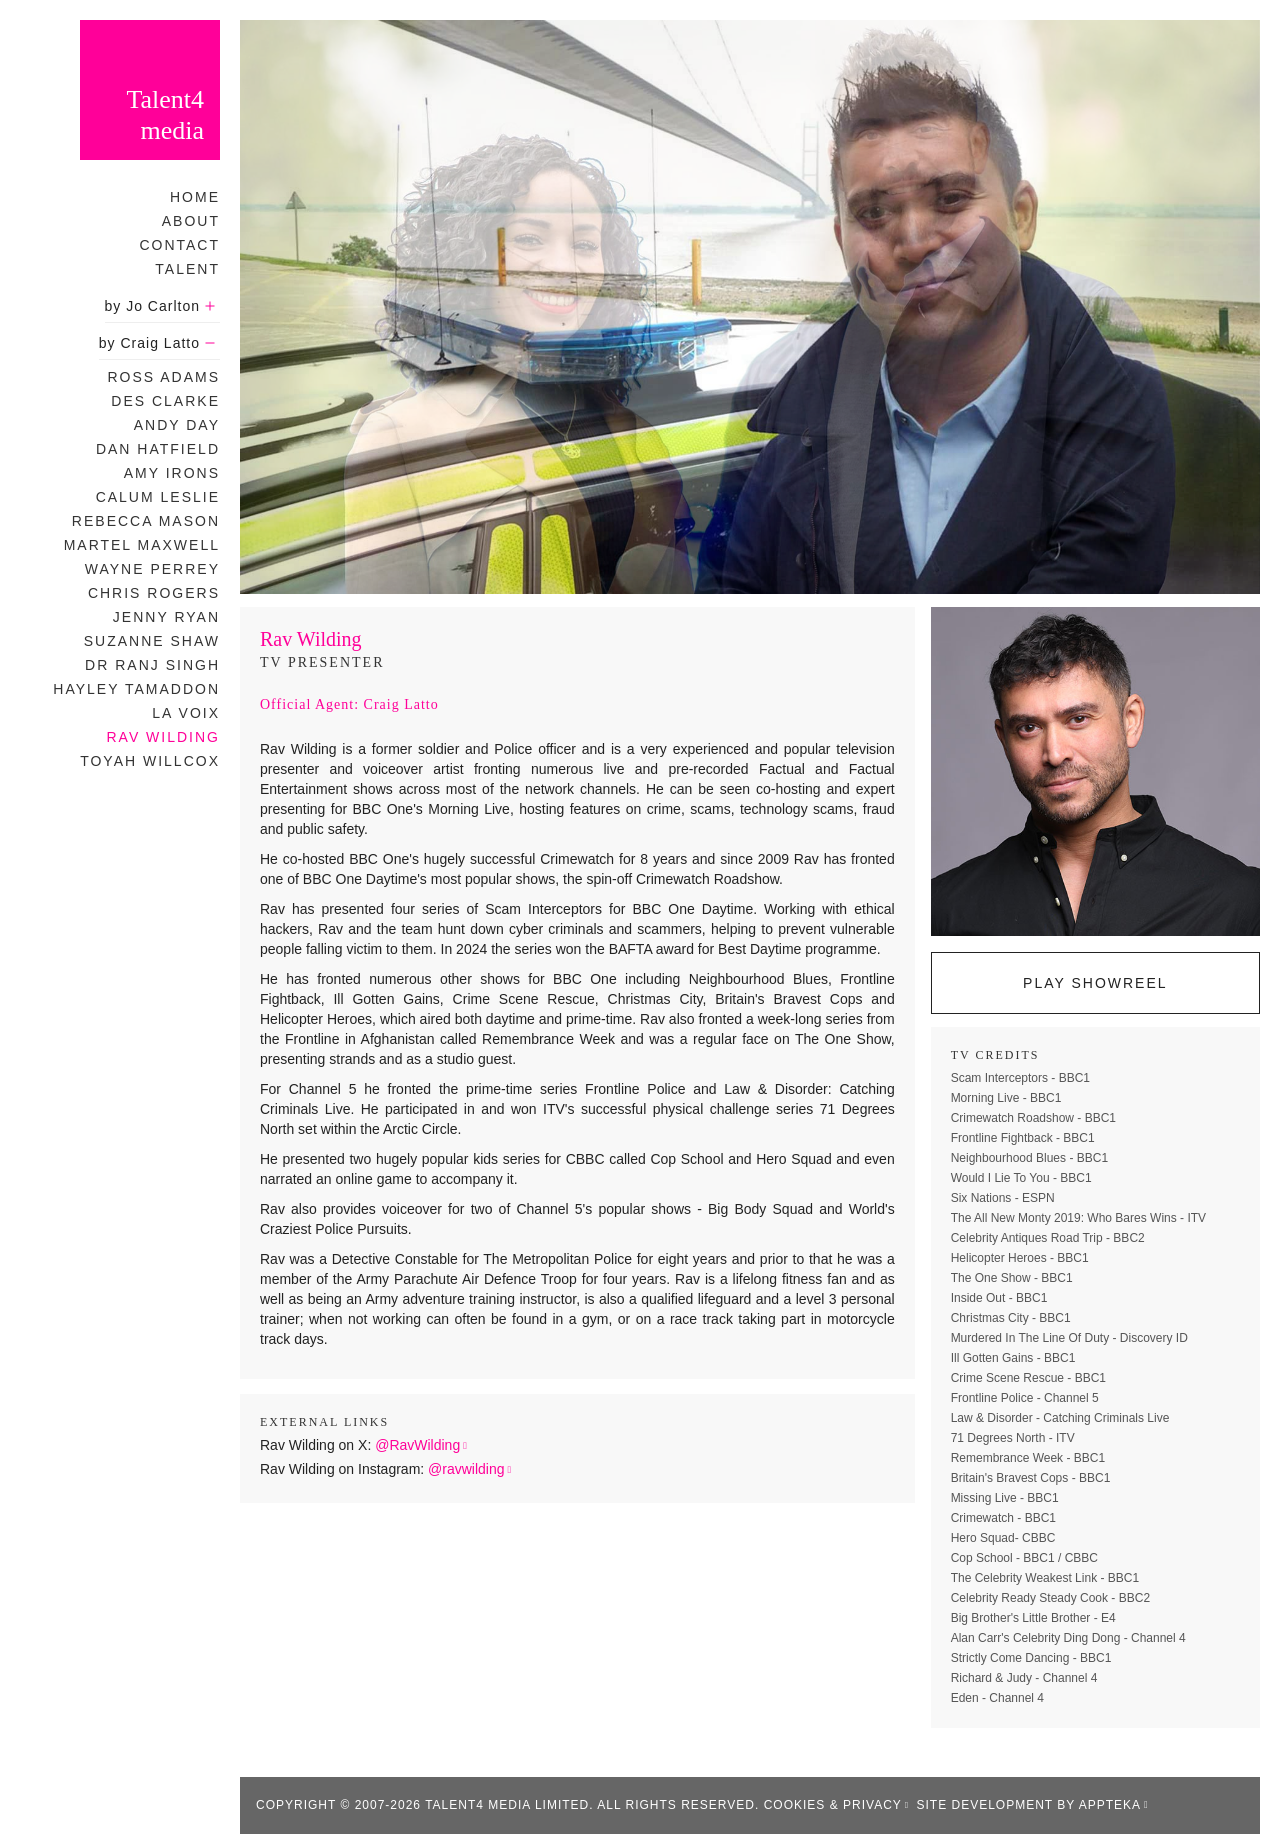 Image resolution: width=1280 pixels, height=1834 pixels. What do you see at coordinates (417, 1445) in the screenshot?
I see `@RavWilding` at bounding box center [417, 1445].